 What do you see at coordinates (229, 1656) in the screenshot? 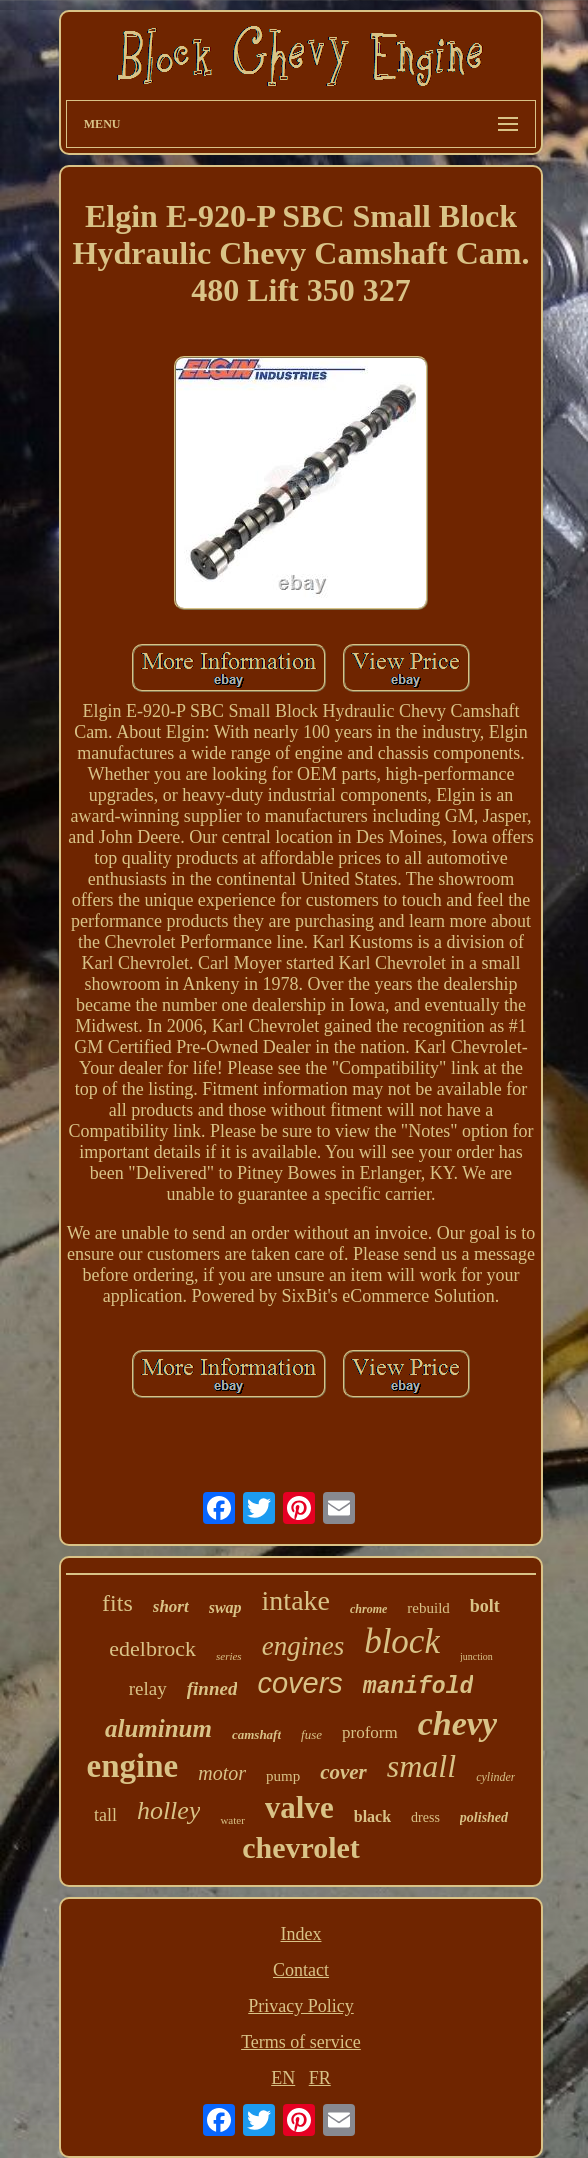
I see `series` at bounding box center [229, 1656].